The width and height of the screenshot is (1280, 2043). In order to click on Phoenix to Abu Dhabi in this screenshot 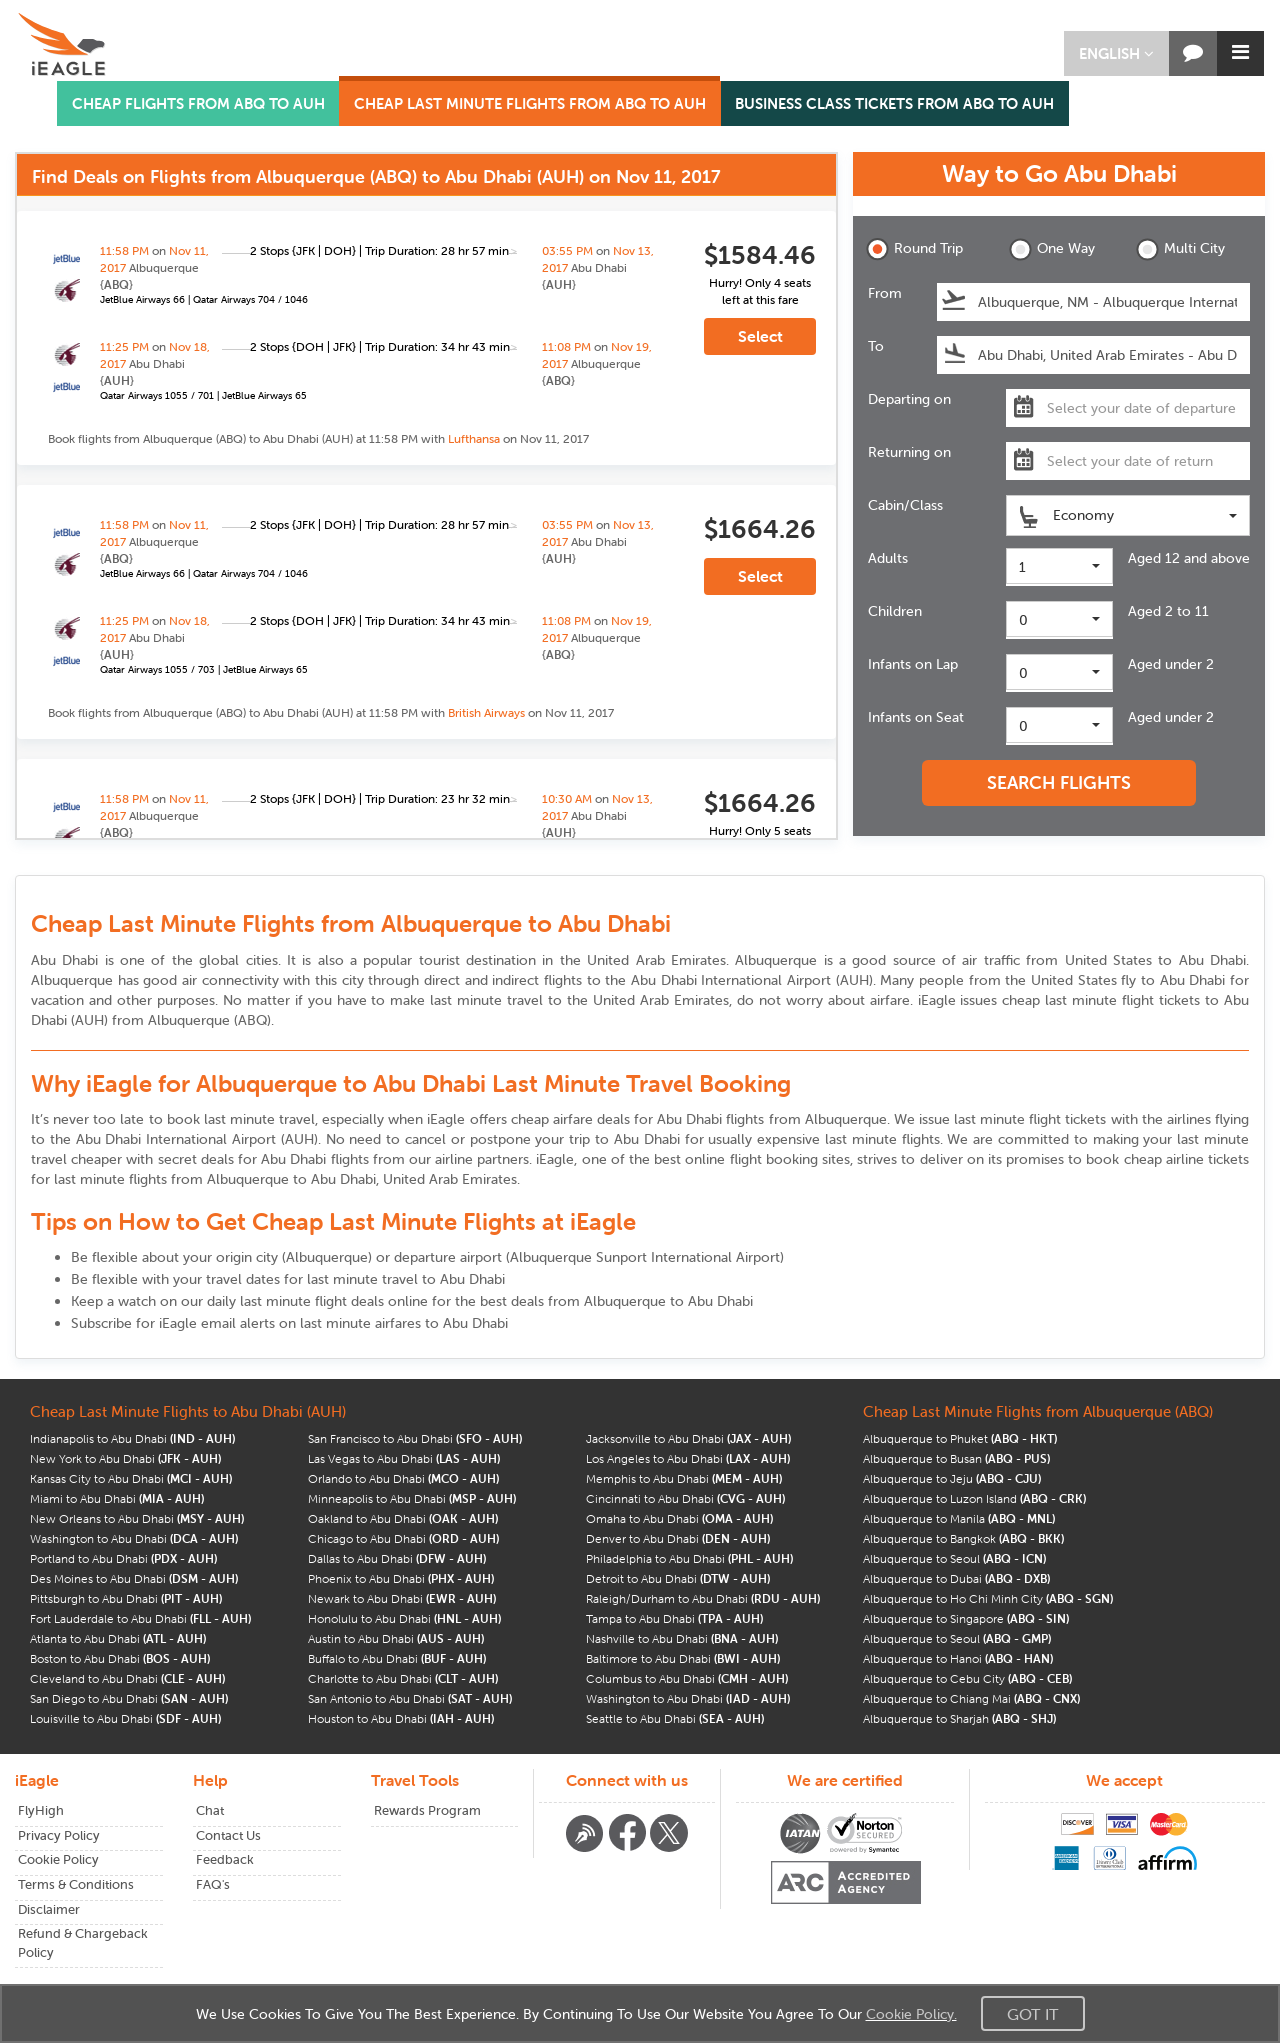, I will do `click(401, 1578)`.